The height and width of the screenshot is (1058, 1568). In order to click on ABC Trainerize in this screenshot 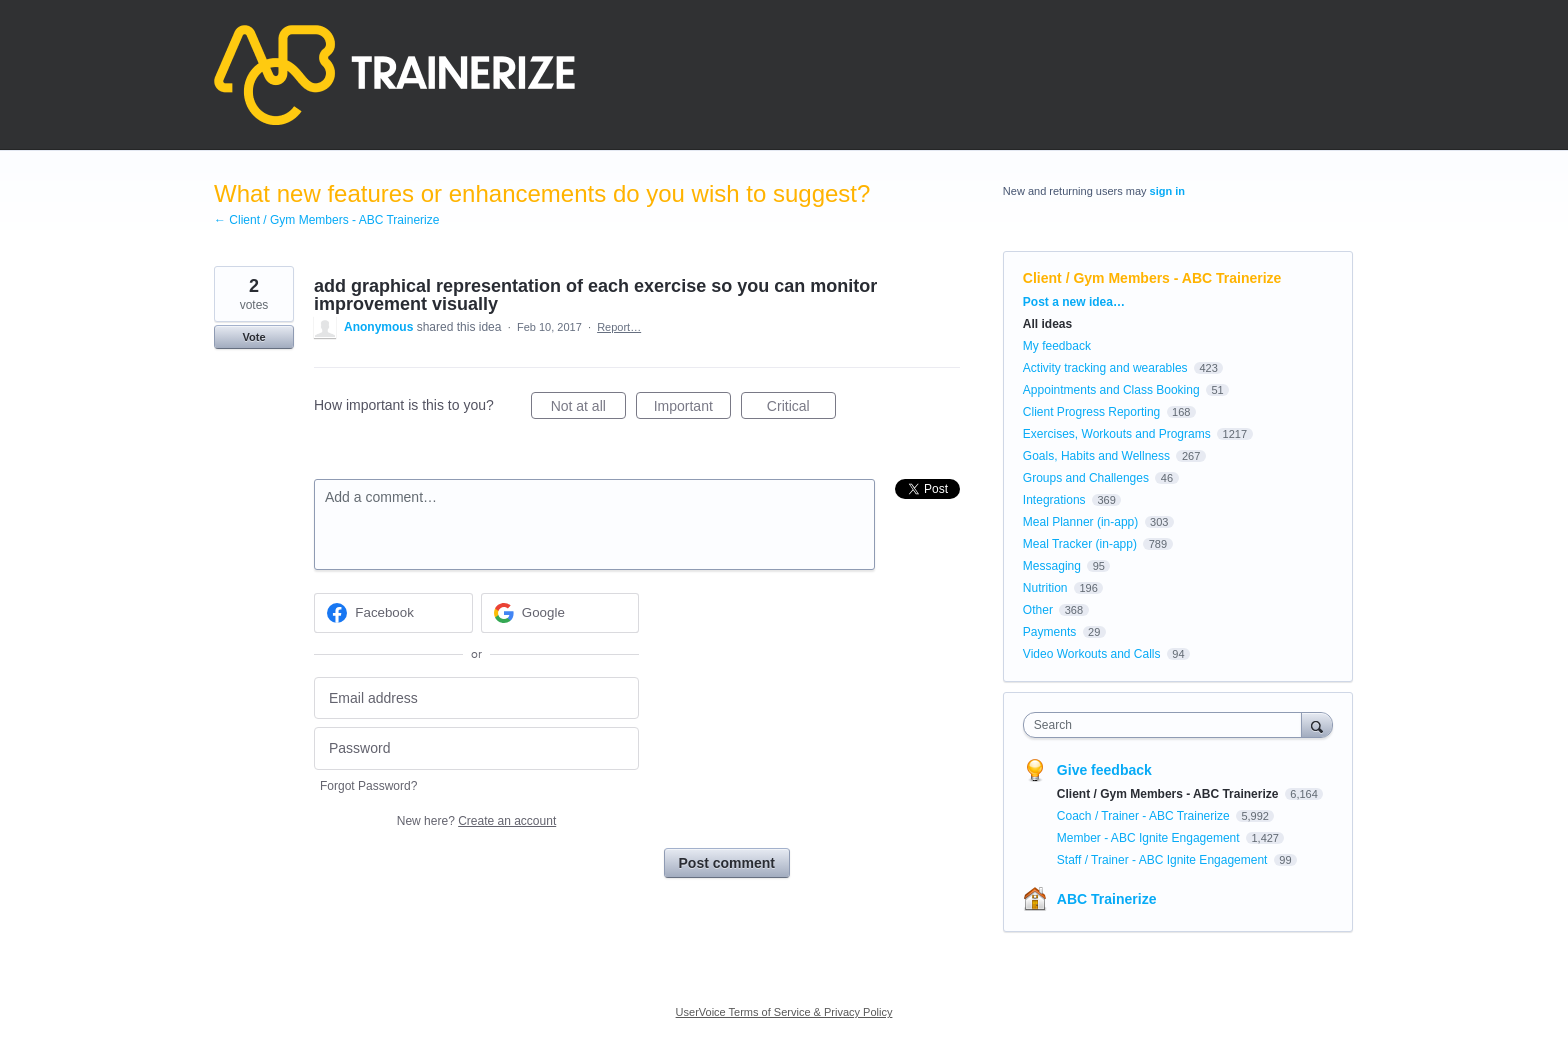, I will do `click(1107, 899)`.